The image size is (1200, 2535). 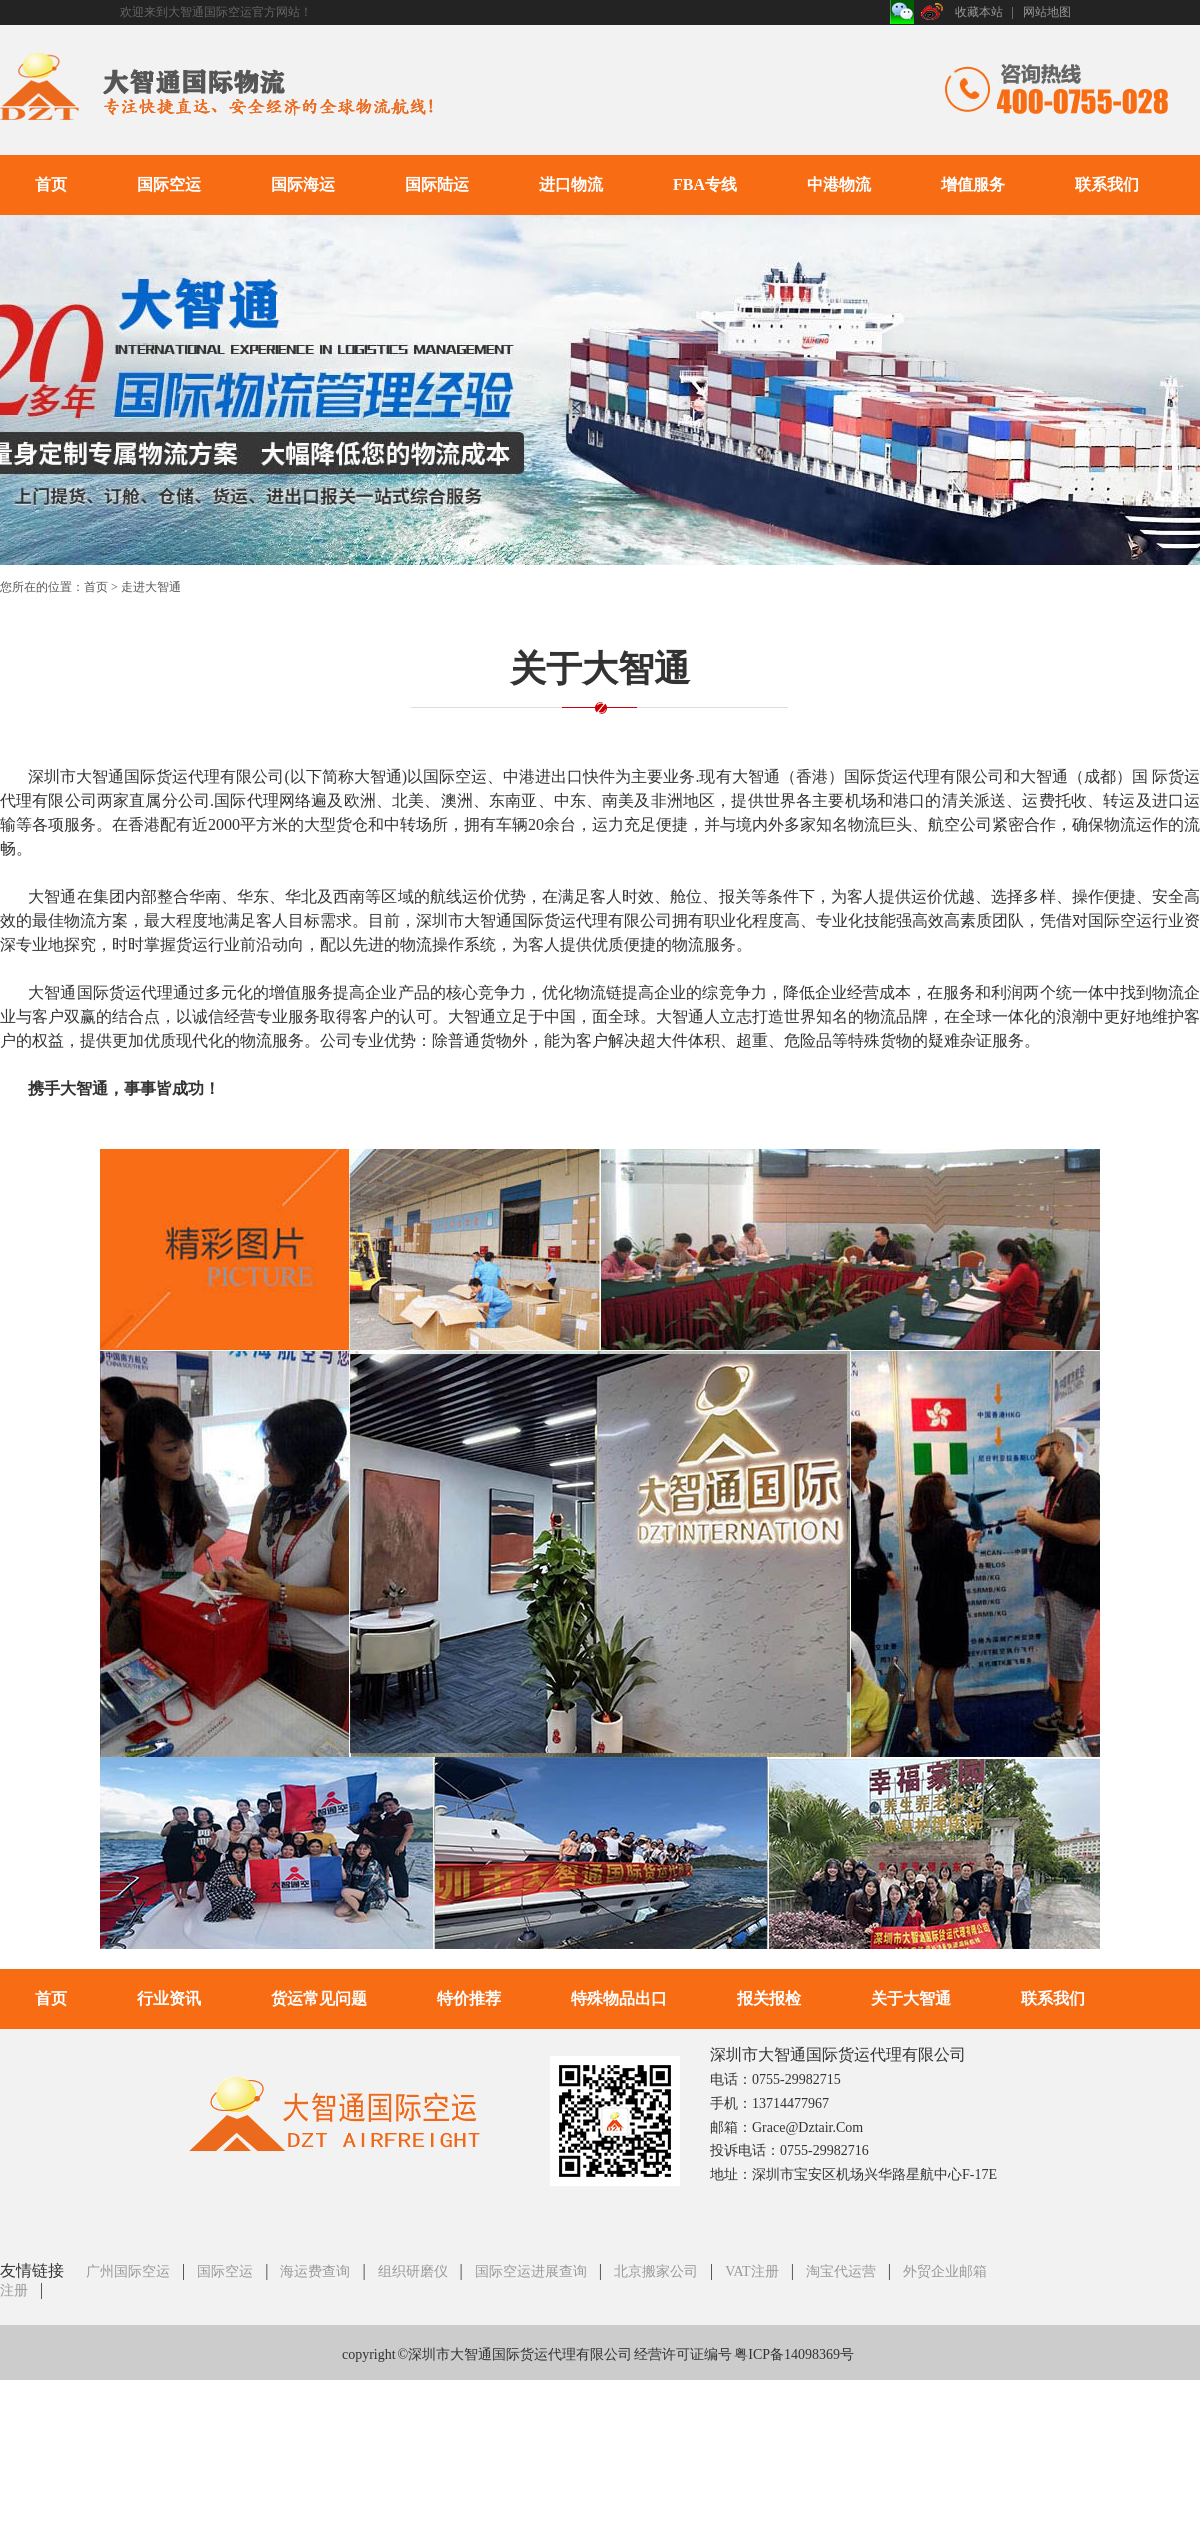 I want to click on 淘宝代运营, so click(x=841, y=2271).